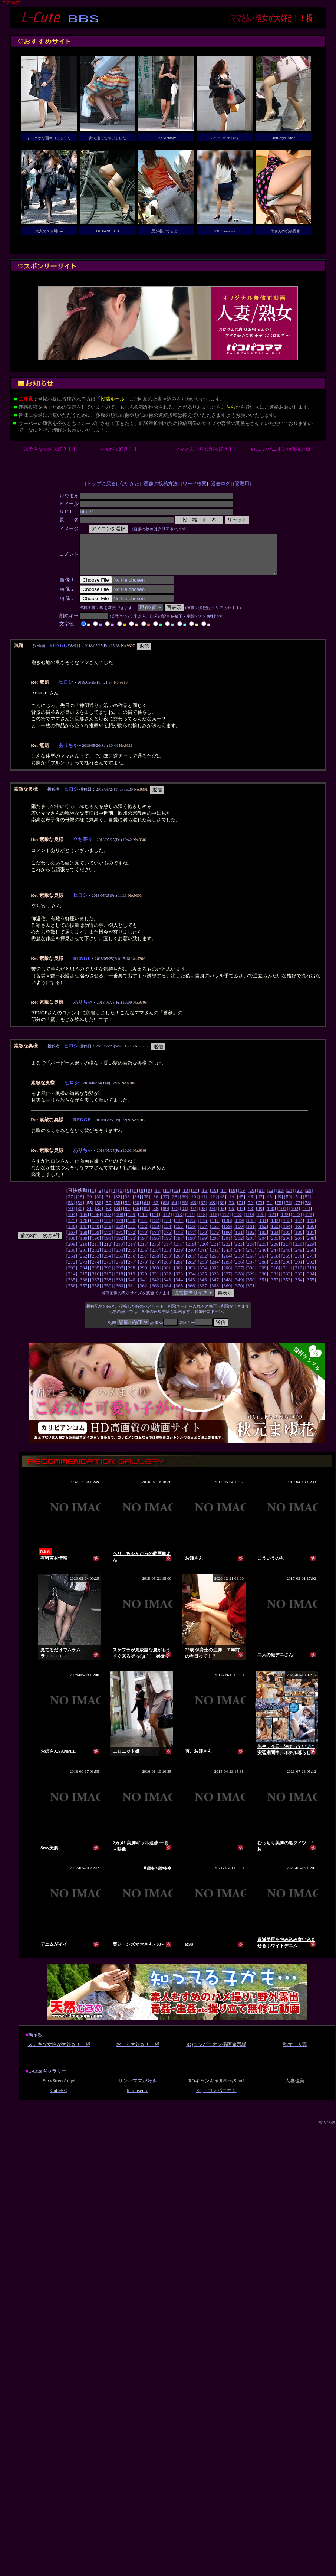 This screenshot has width=336, height=2576. I want to click on 94, so click(212, 1216).